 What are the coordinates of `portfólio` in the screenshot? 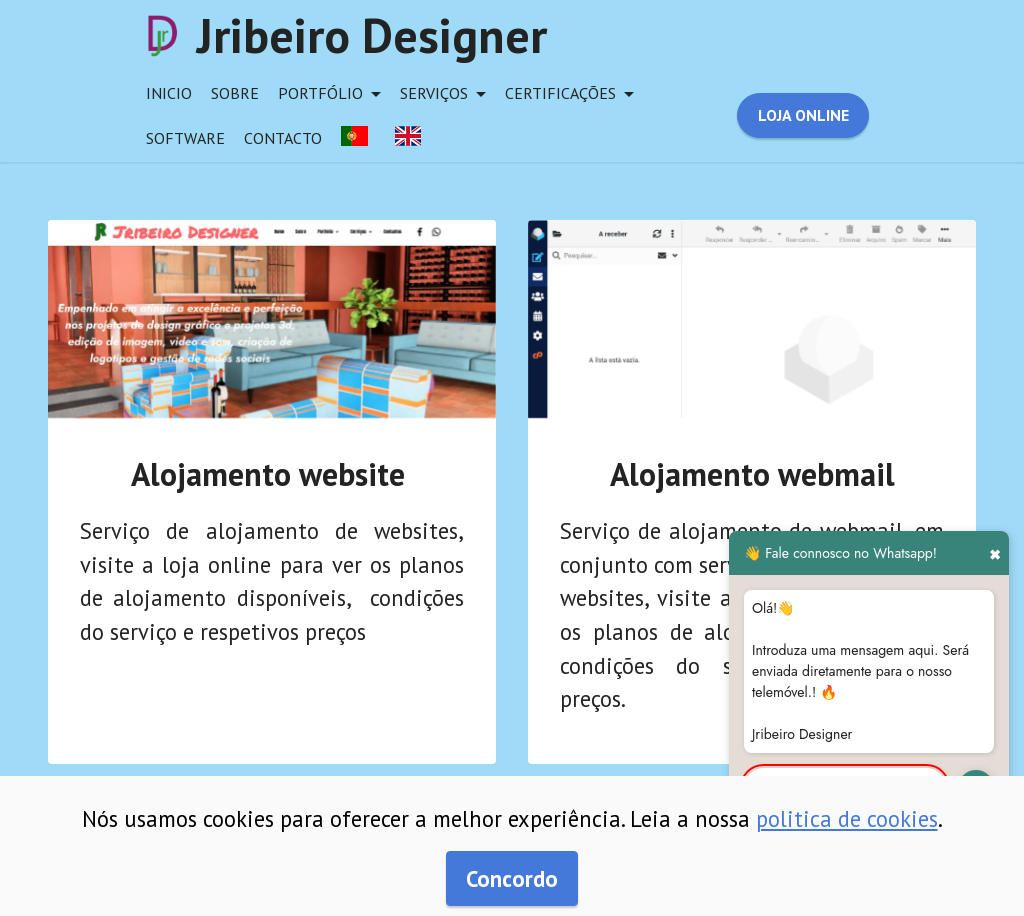 It's located at (320, 93).